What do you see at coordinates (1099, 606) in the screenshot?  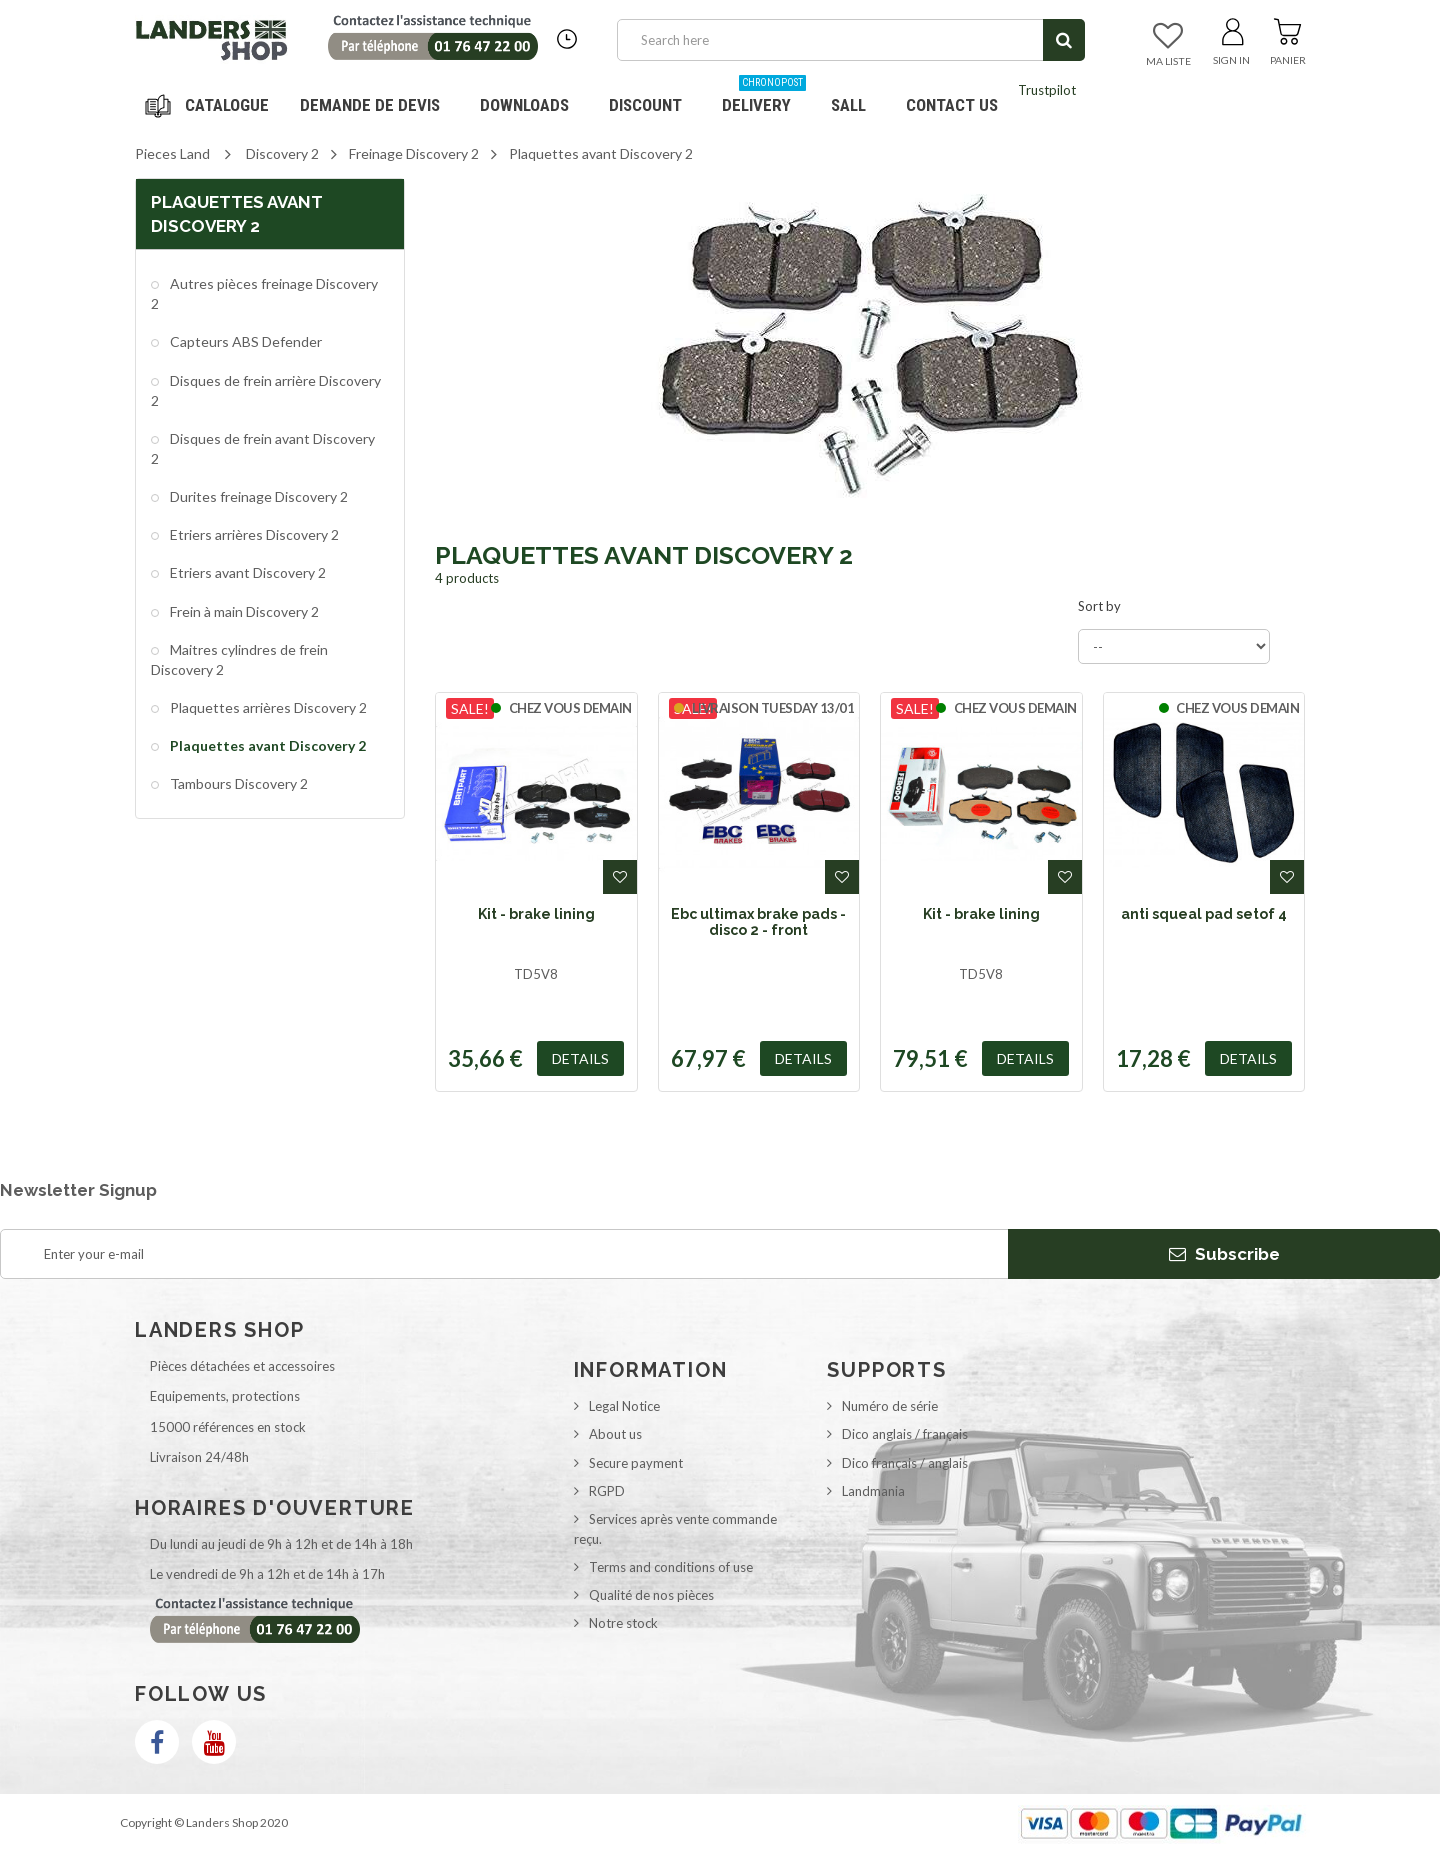 I see `Sort by` at bounding box center [1099, 606].